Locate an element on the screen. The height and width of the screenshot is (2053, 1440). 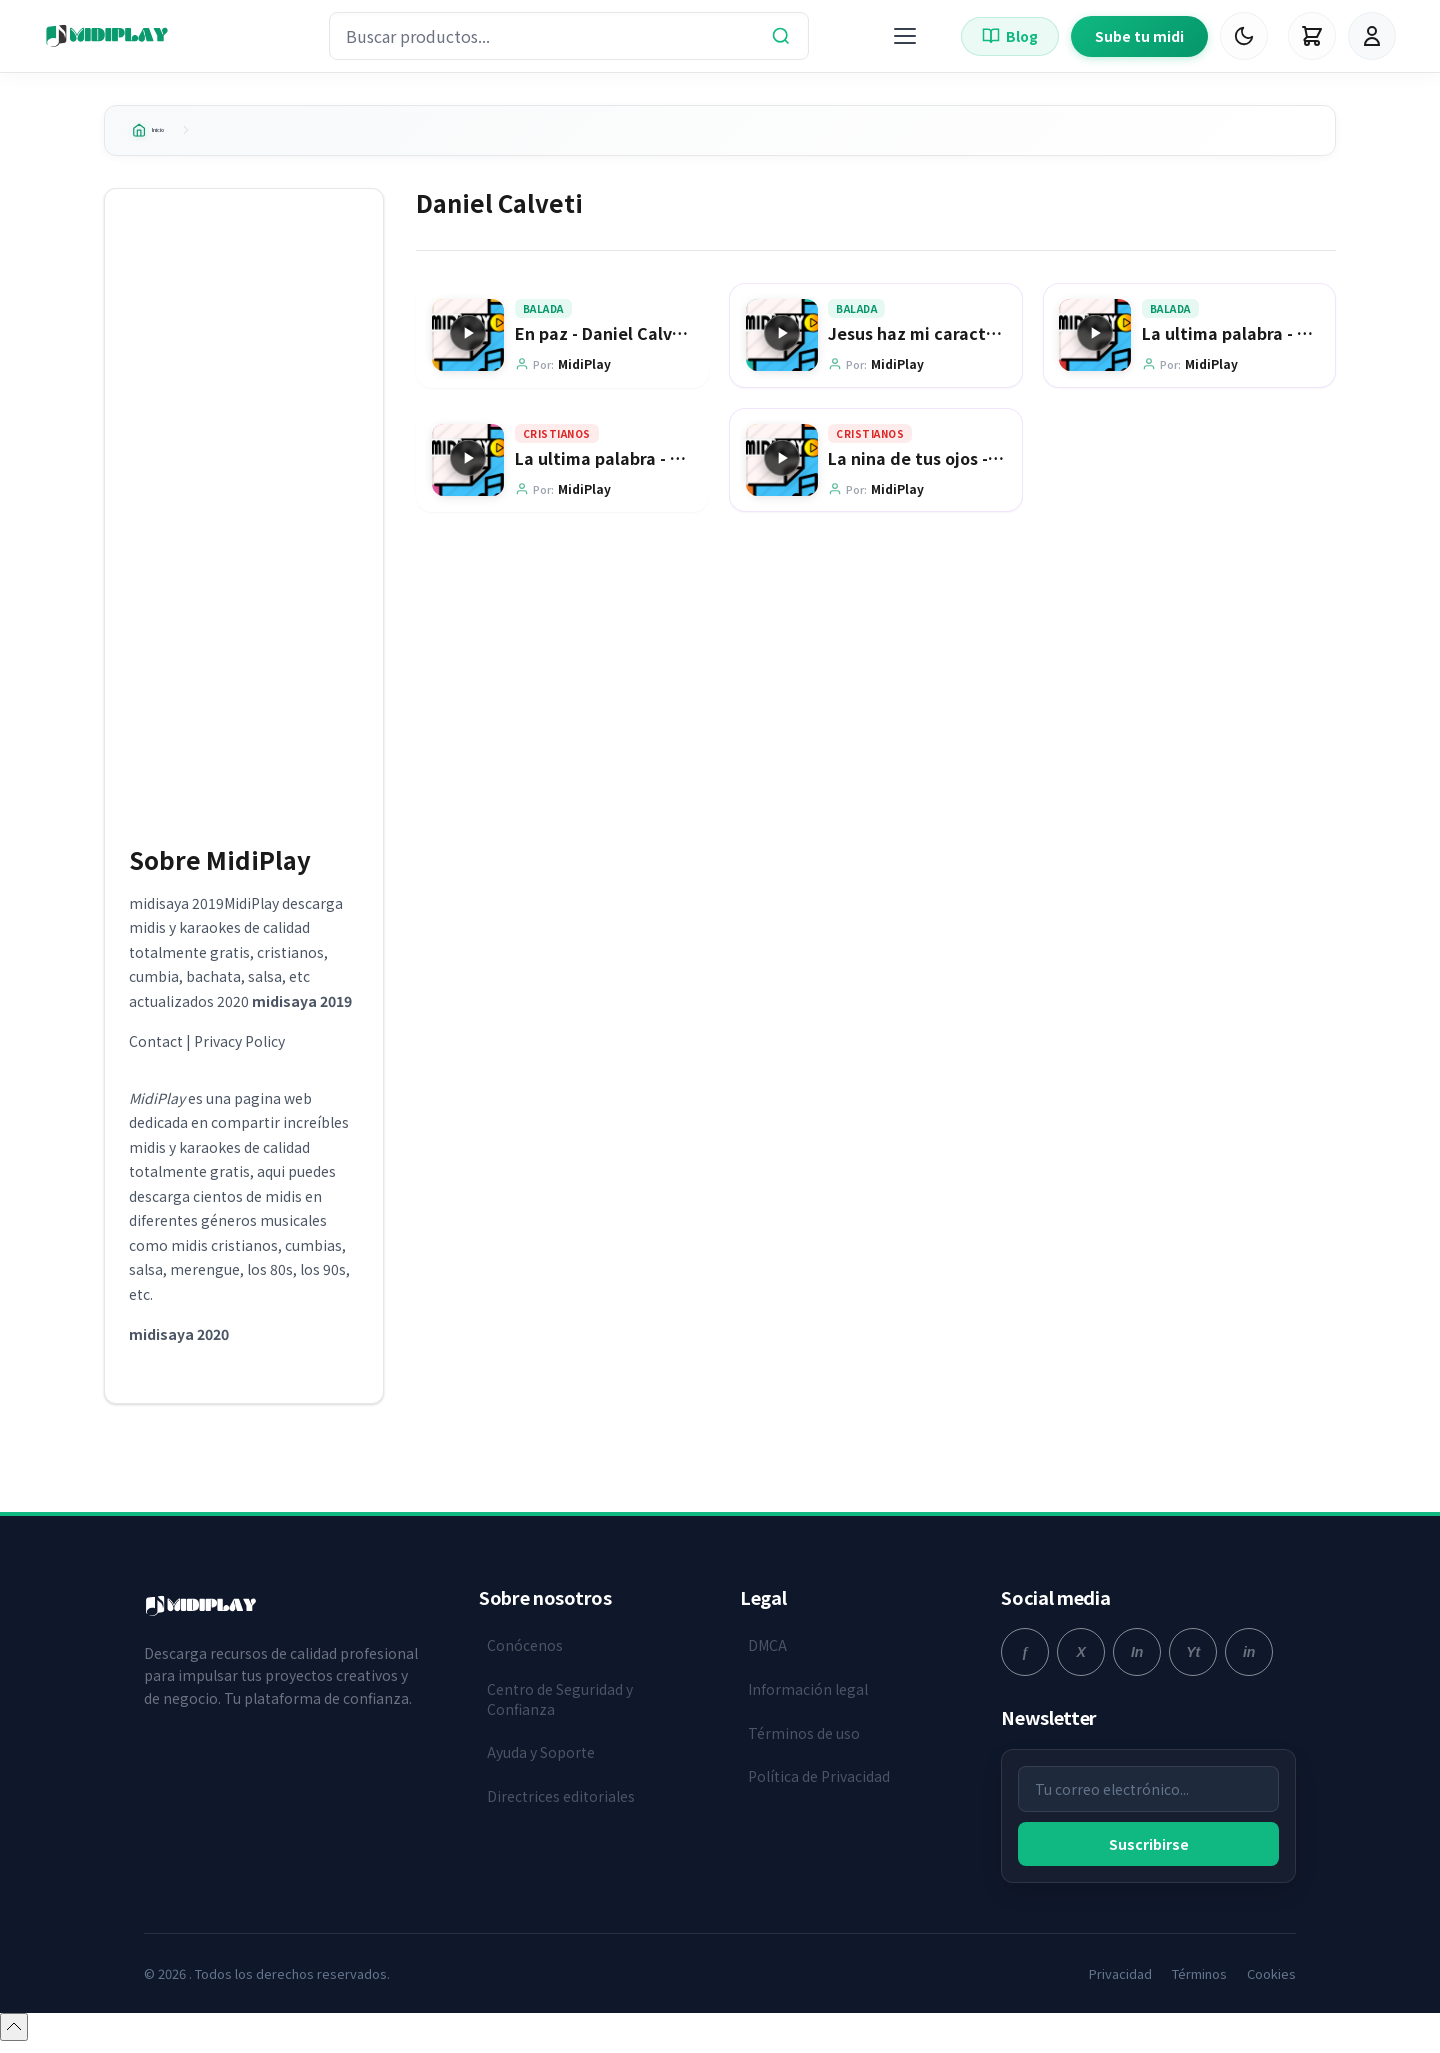
[Volver arriba] is located at coordinates (14, 2036).